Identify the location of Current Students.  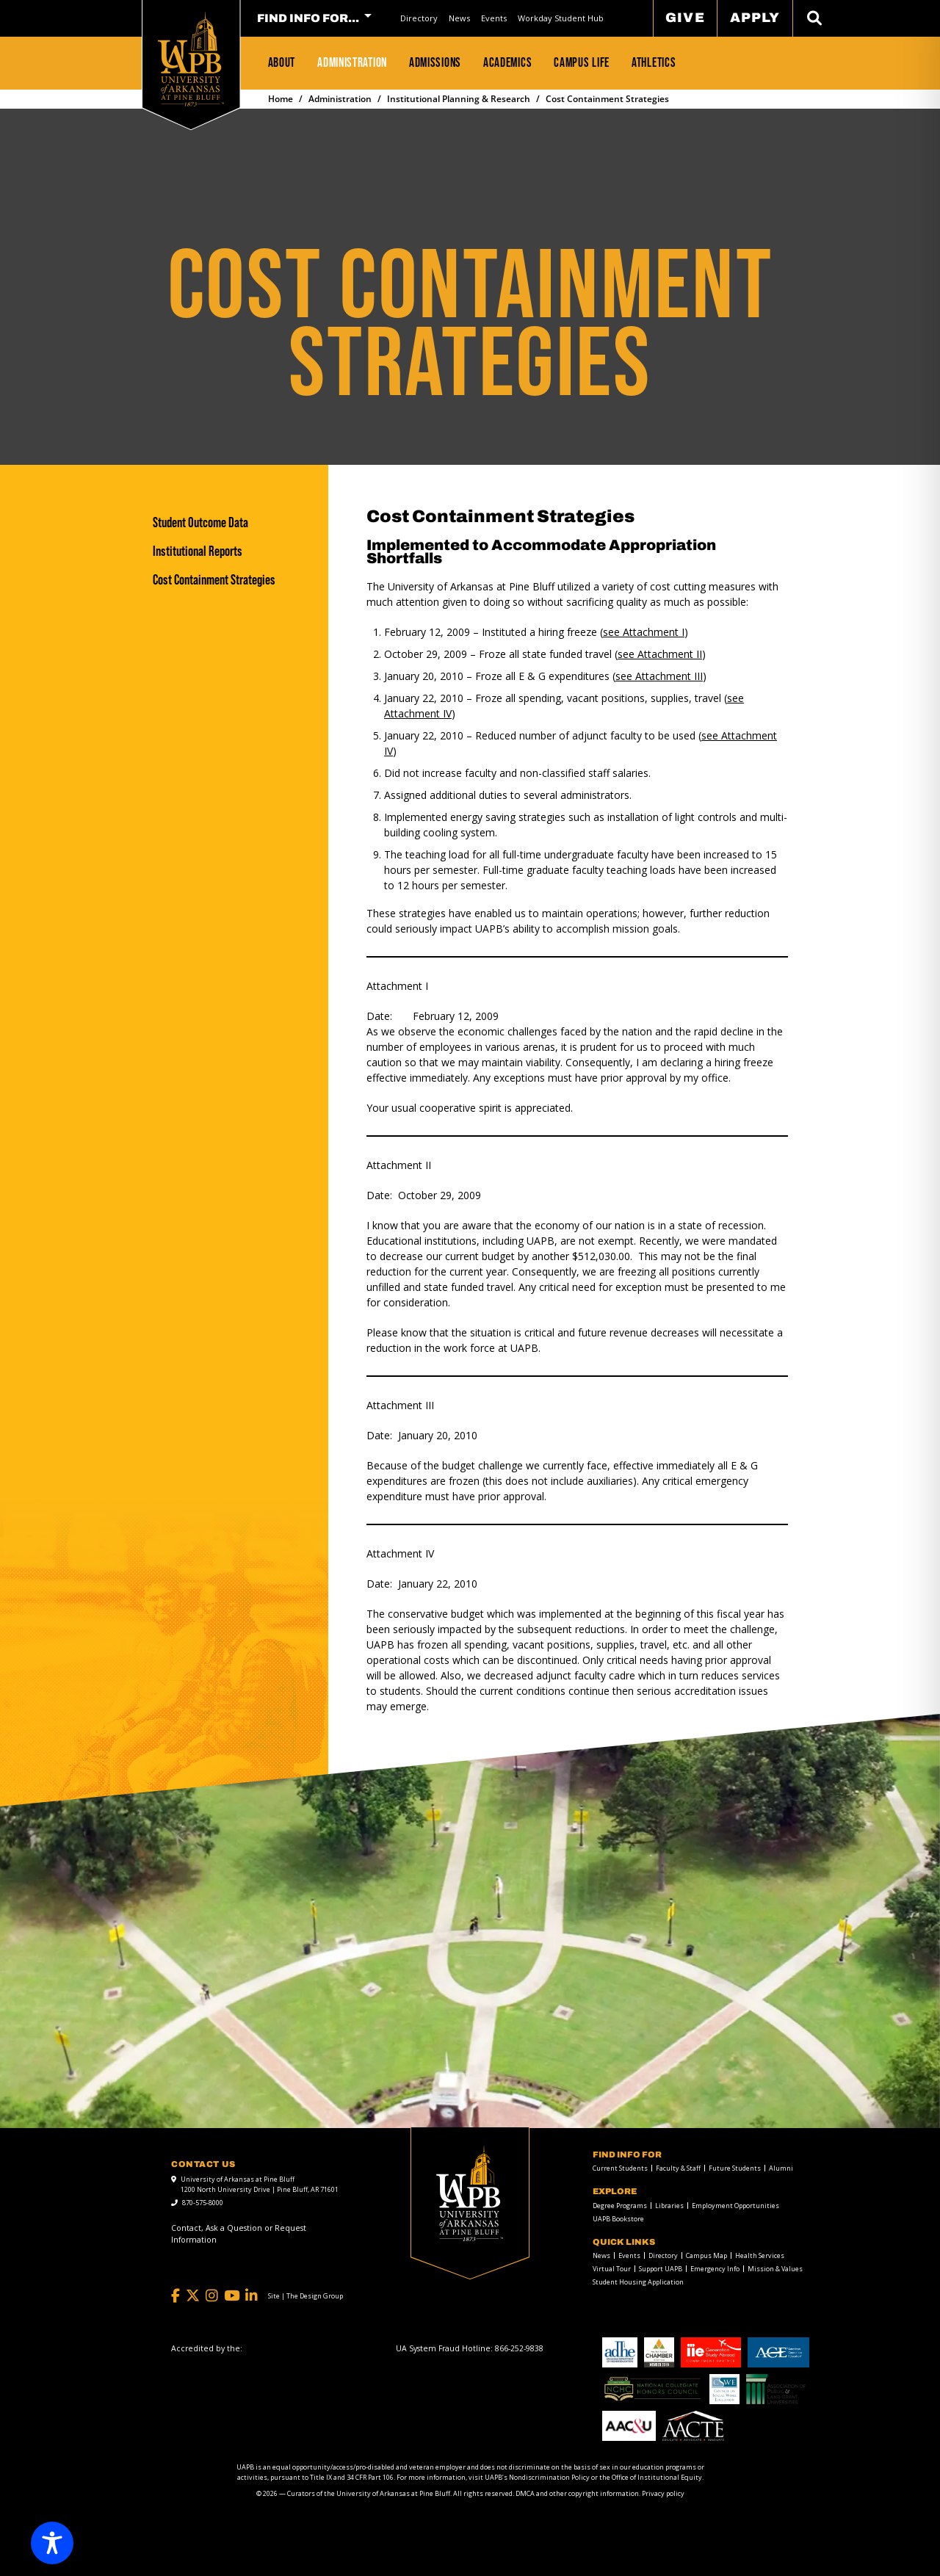
(620, 2168).